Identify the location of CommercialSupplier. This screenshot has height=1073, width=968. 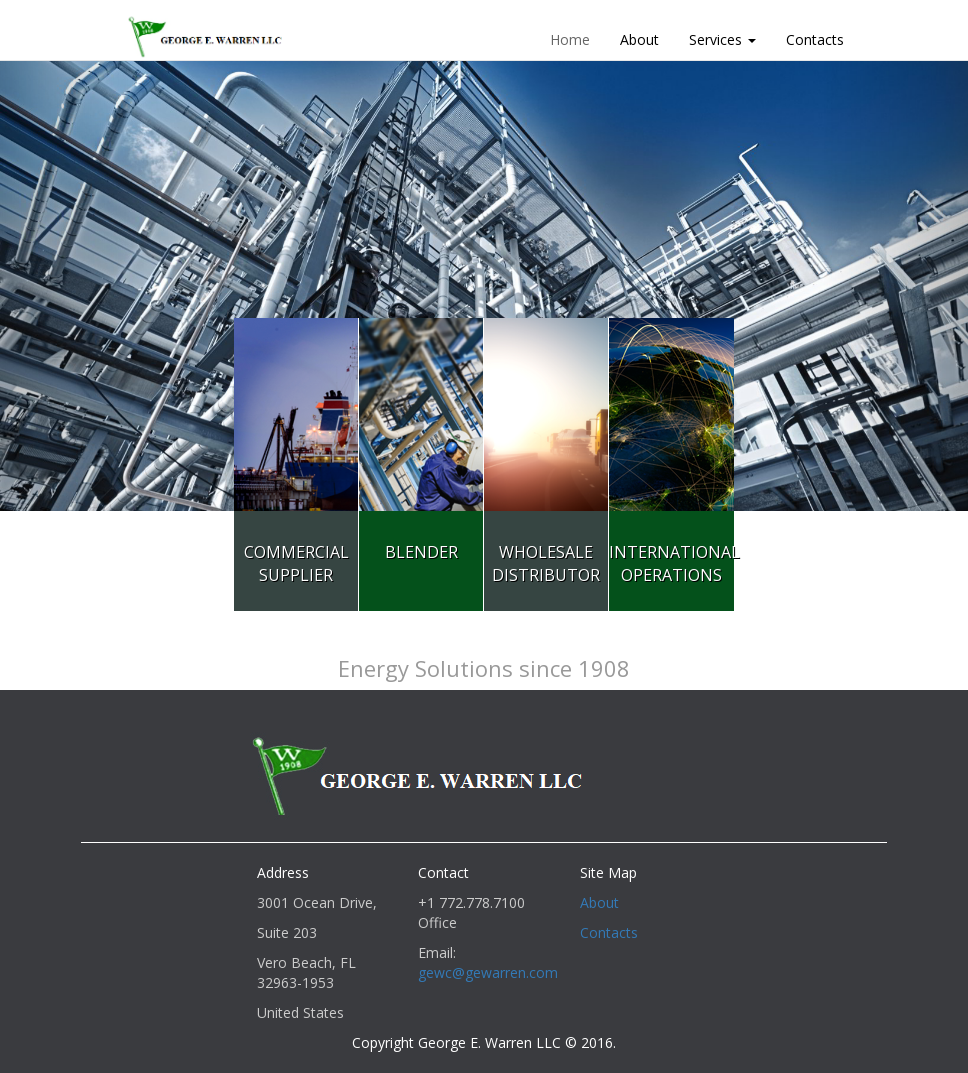
(296, 563).